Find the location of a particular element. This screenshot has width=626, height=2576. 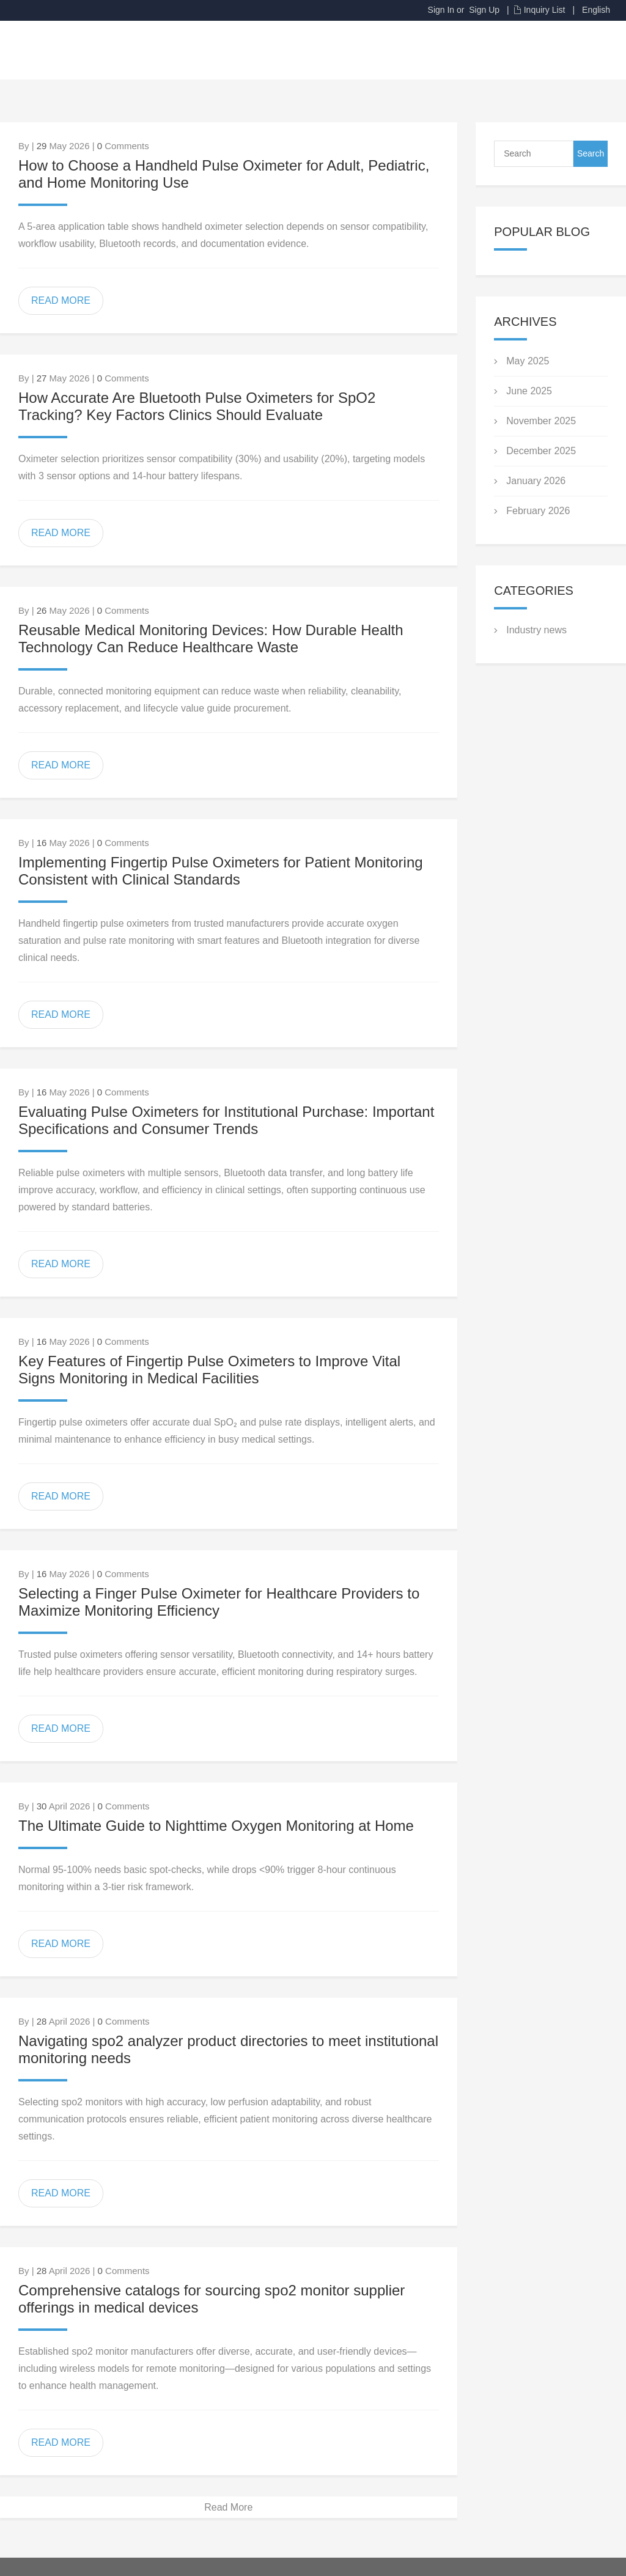

Evaluating Pulse Oximeters for Institutional Purchase: Important Specifications and Consumer Trends is located at coordinates (226, 1120).